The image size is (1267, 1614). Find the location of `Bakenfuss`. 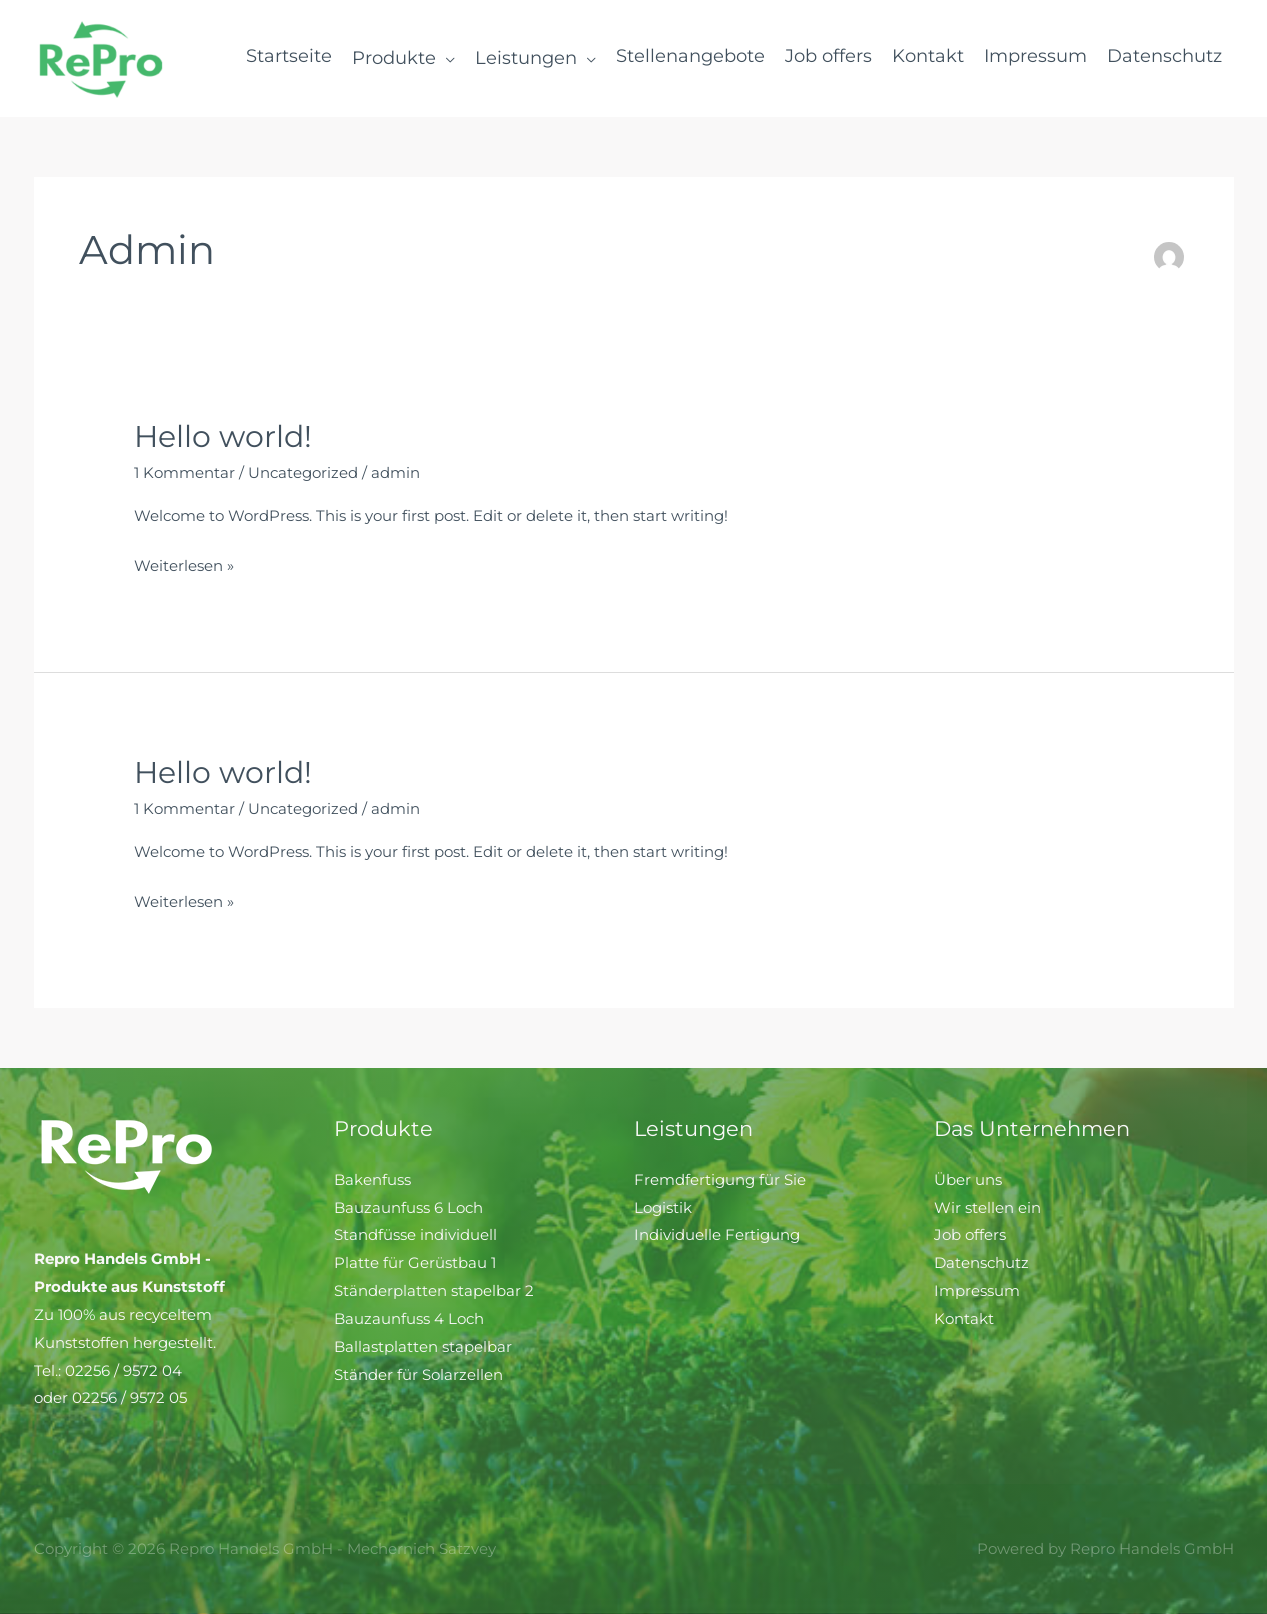

Bakenfuss is located at coordinates (372, 1179).